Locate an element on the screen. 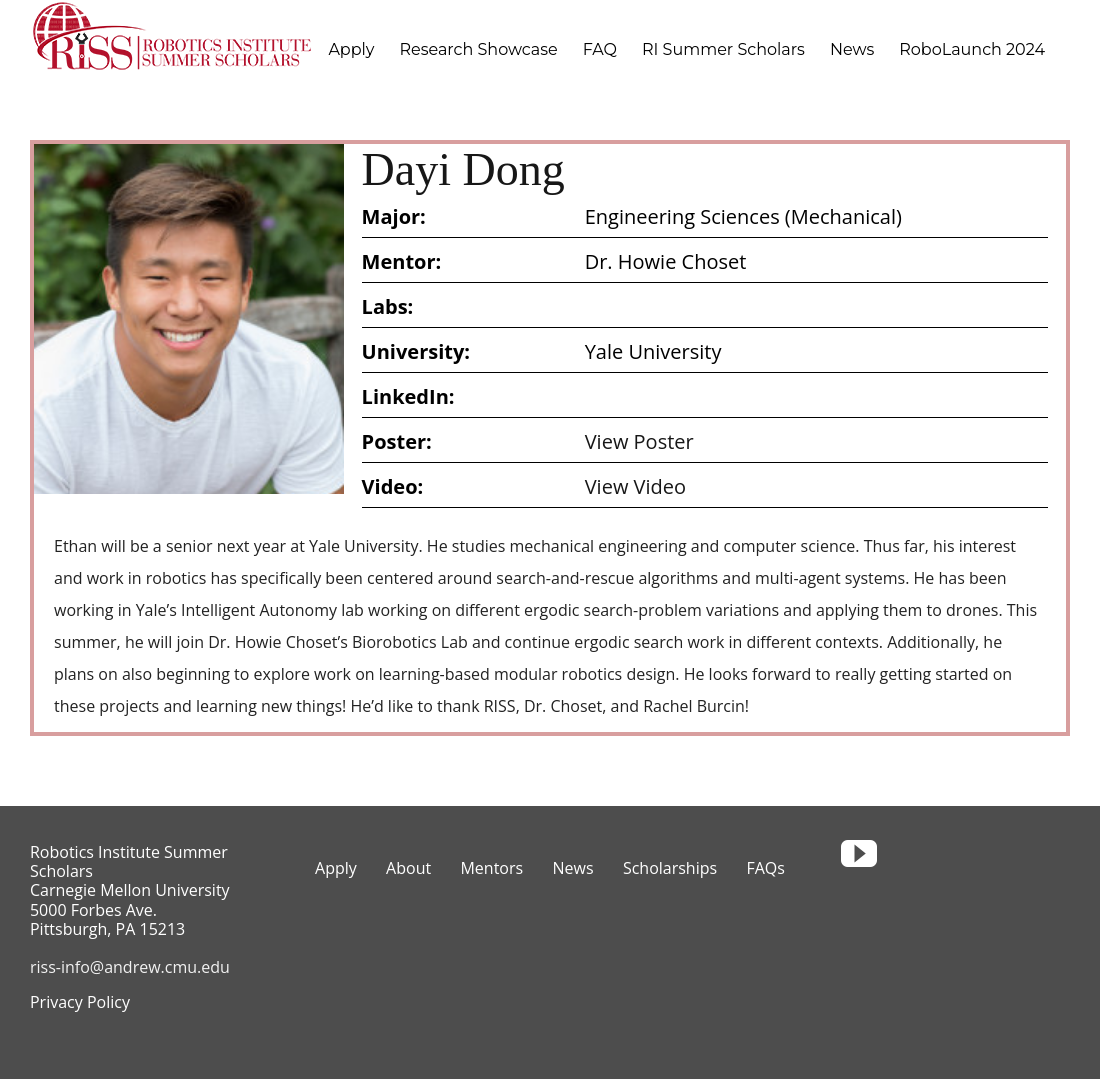 This screenshot has height=1079, width=1100. [youtube] is located at coordinates (859, 854).